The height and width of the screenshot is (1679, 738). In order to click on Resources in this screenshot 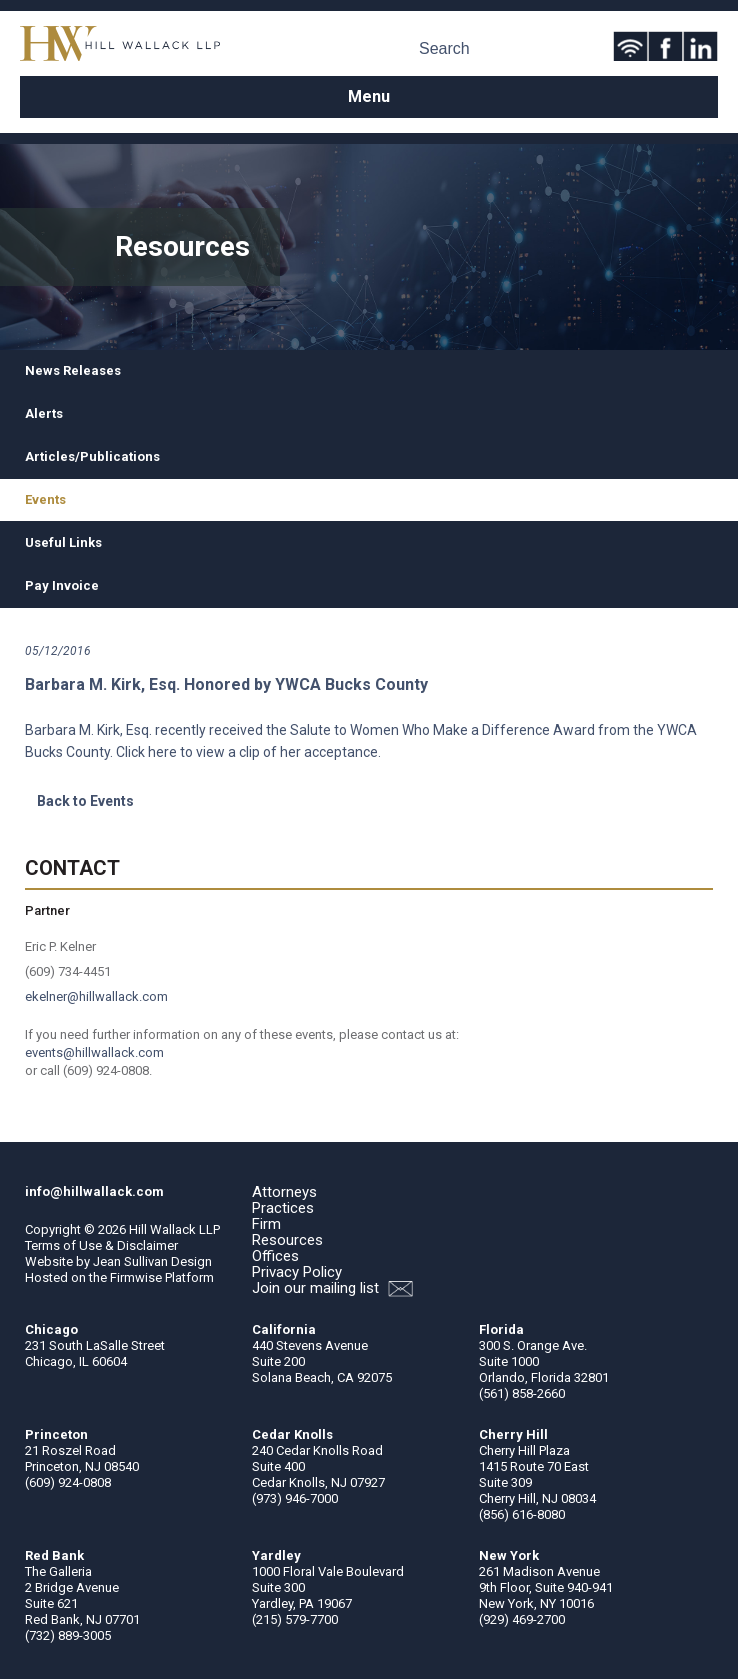, I will do `click(287, 1240)`.